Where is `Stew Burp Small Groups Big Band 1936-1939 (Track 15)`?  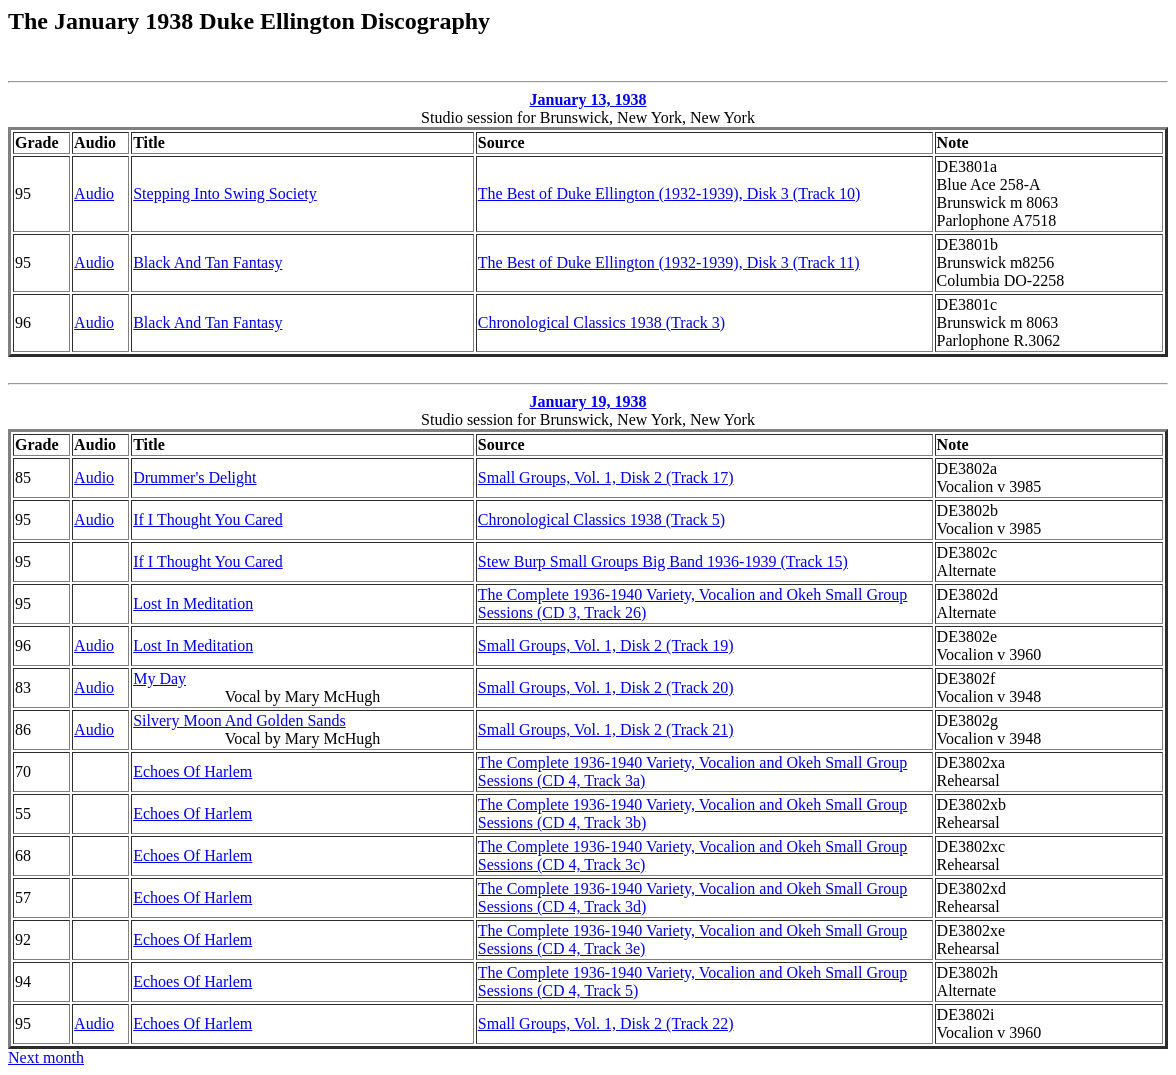 Stew Burp Small Groups Big Band 1936-1939 (Track 15) is located at coordinates (663, 561).